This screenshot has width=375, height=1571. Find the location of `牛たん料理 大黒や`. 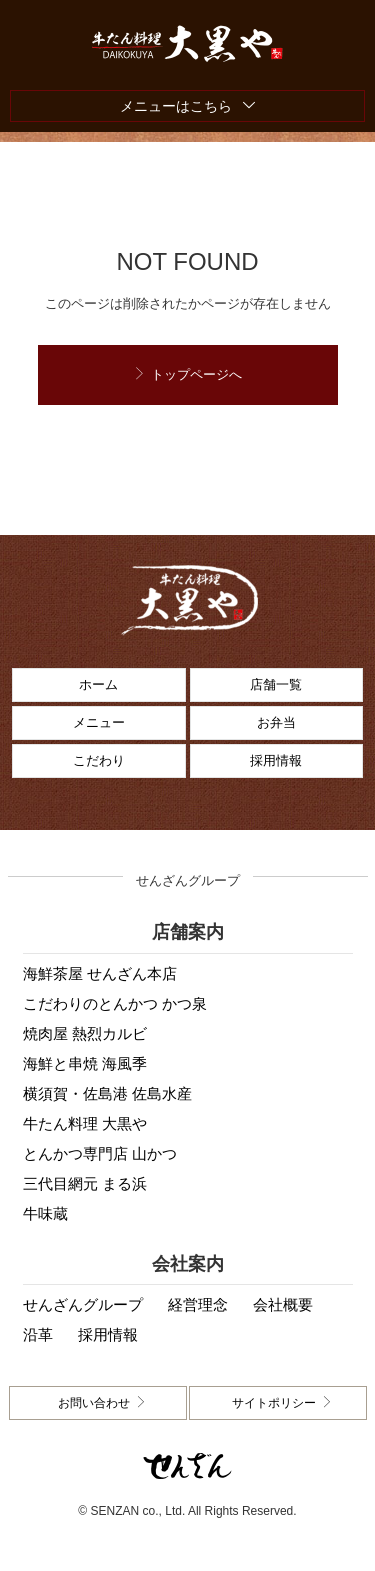

牛たん料理 大黒や is located at coordinates (85, 1123).